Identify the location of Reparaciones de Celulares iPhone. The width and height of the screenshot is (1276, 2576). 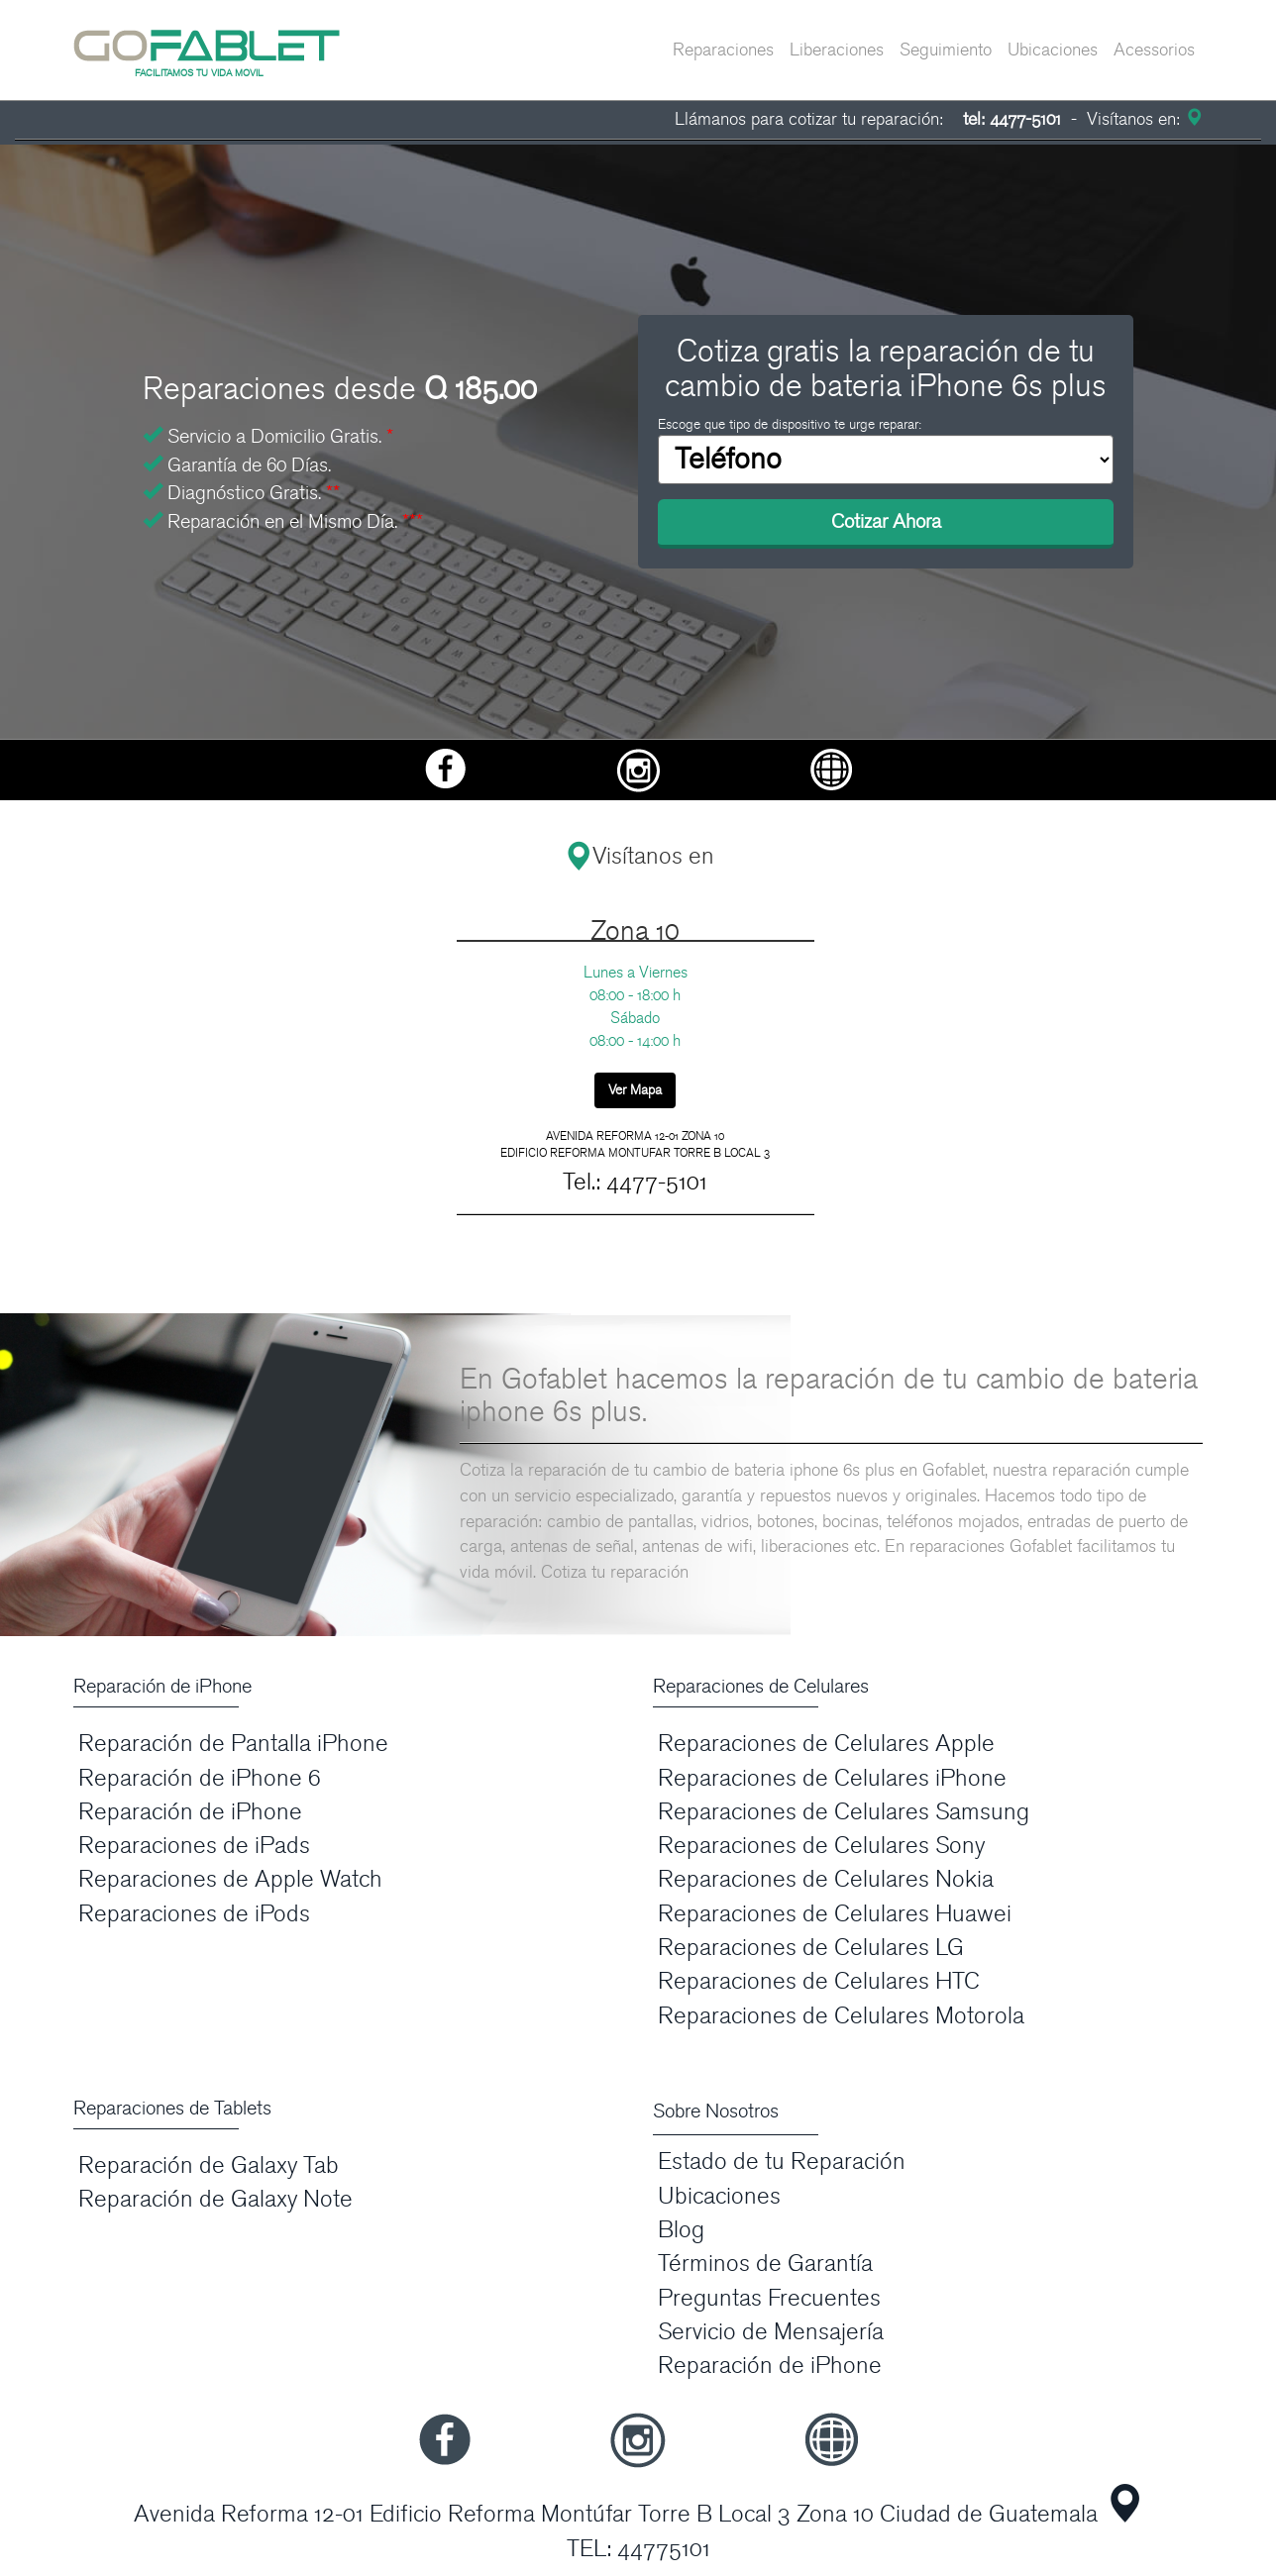
(832, 1778).